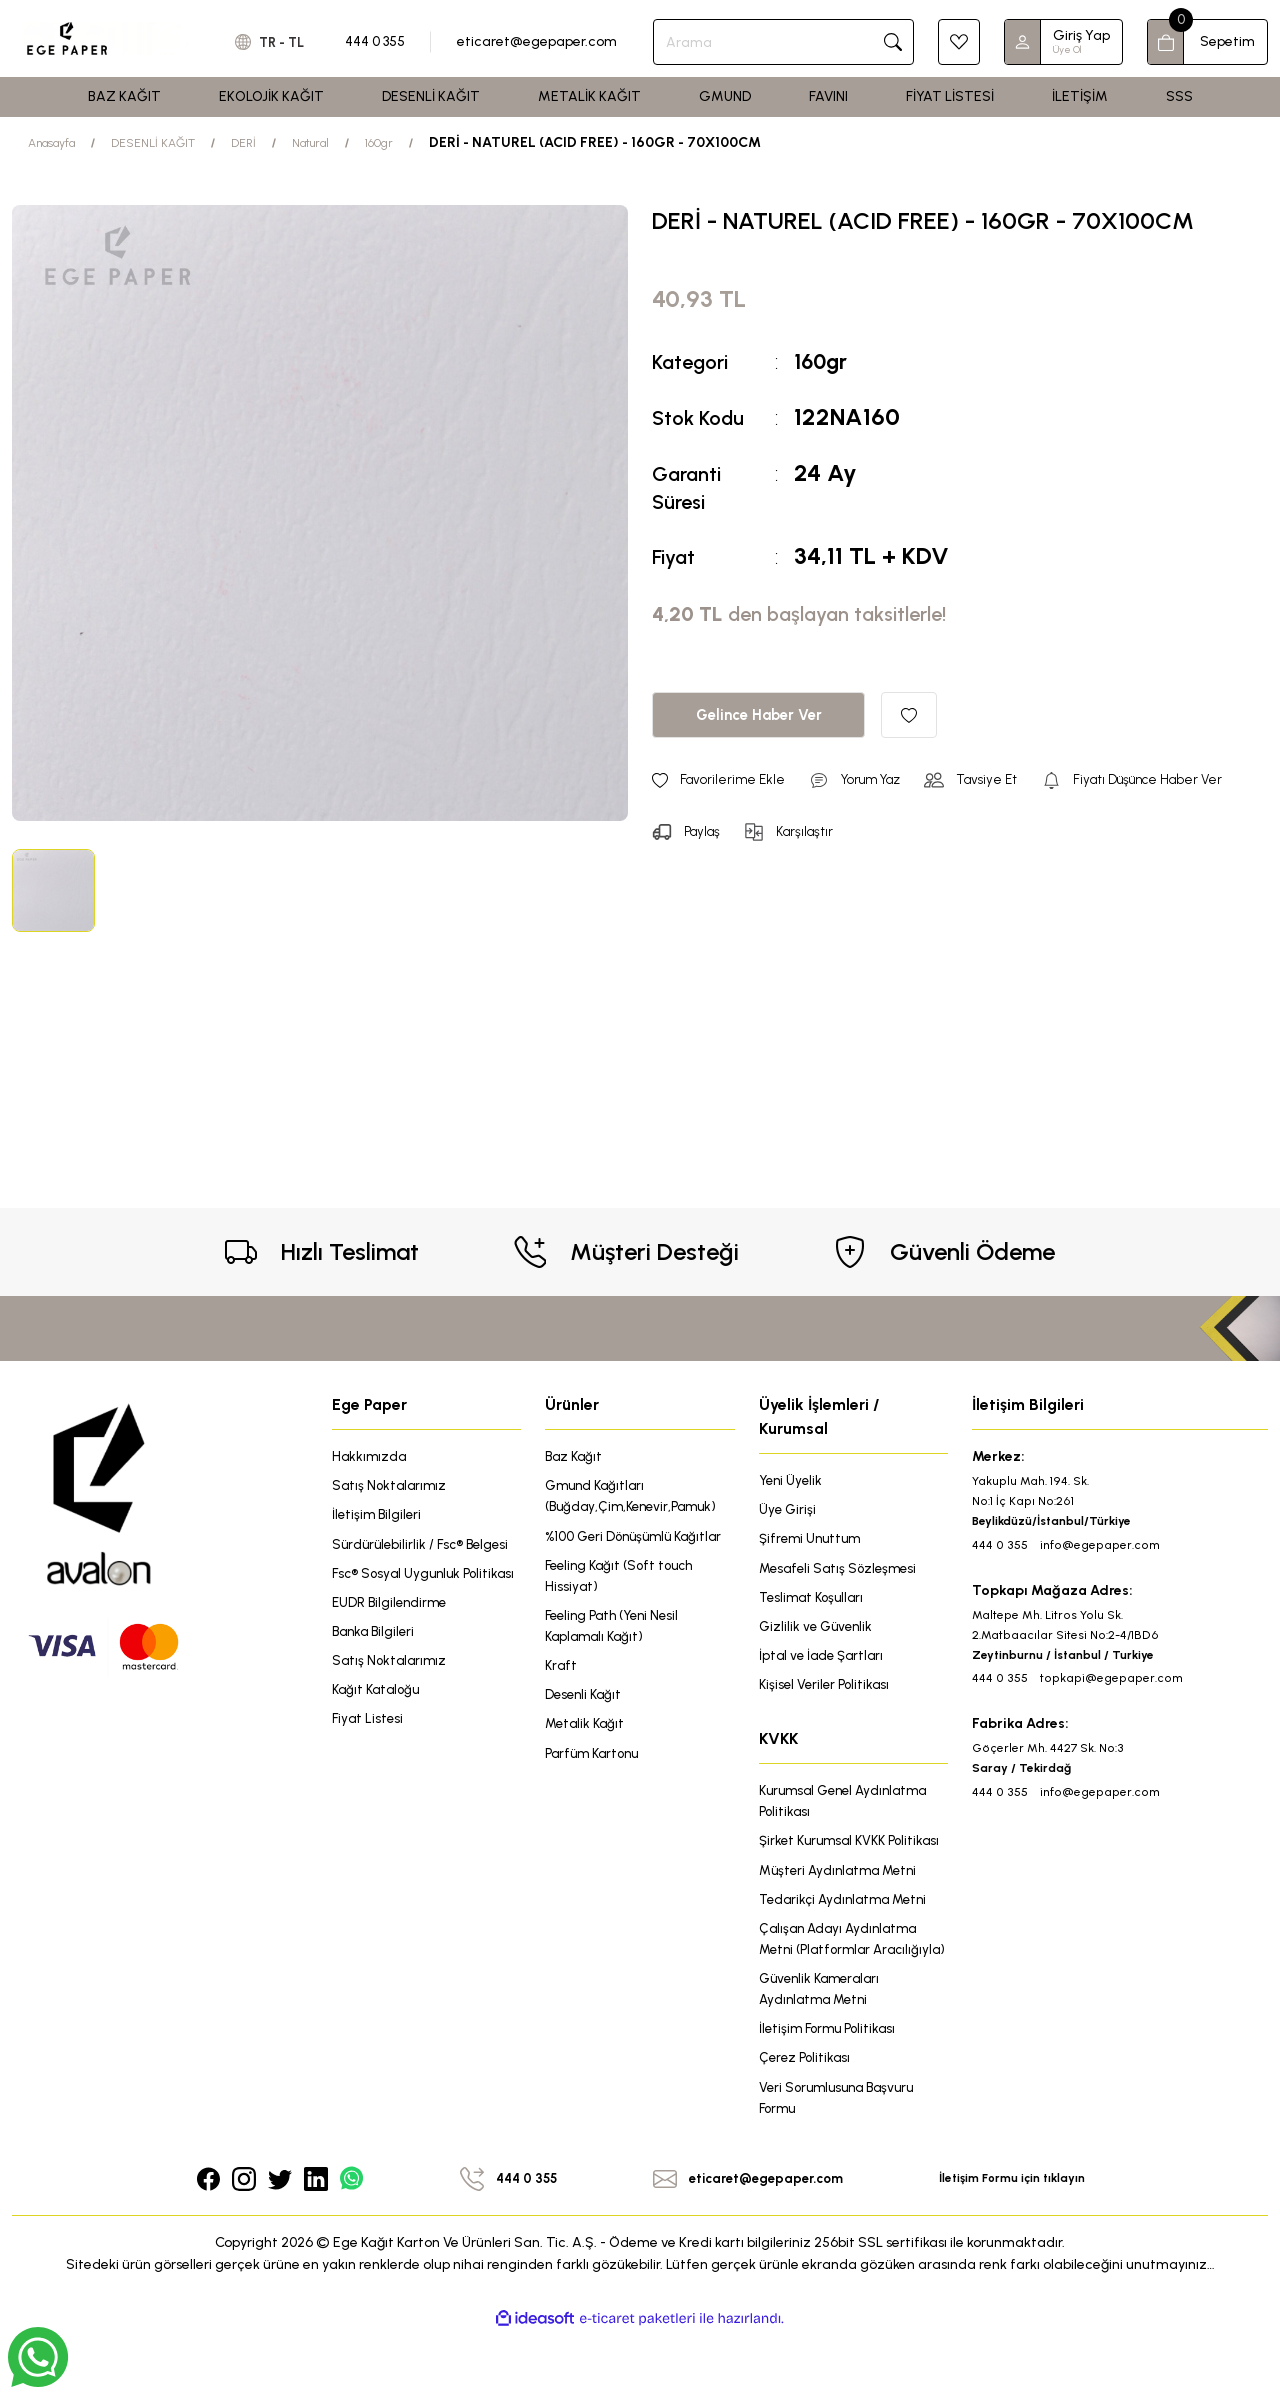  What do you see at coordinates (788, 1510) in the screenshot?
I see `Üye Girişi` at bounding box center [788, 1510].